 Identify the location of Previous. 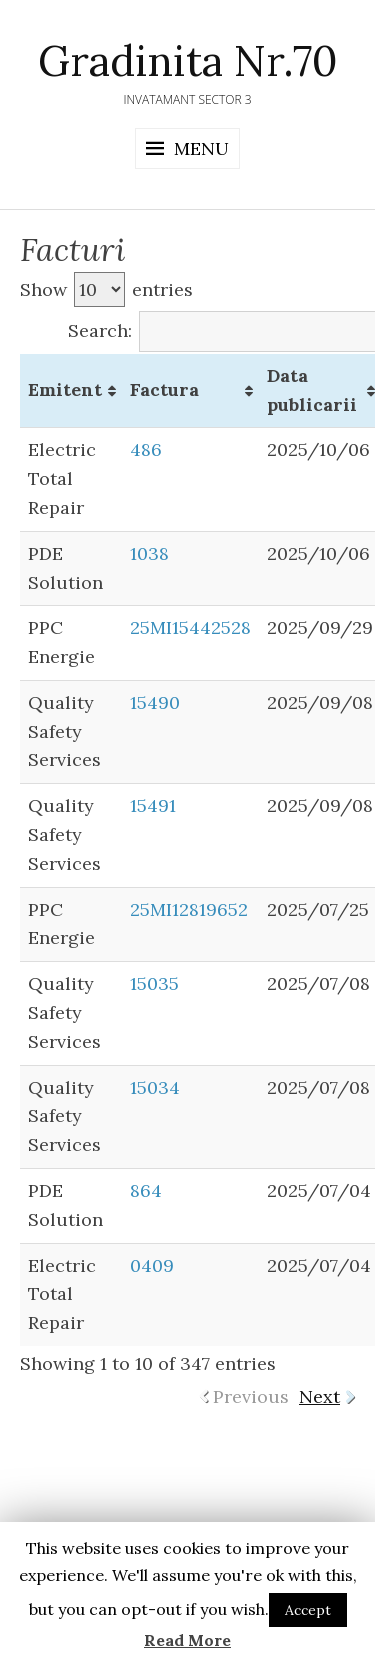
(251, 1396).